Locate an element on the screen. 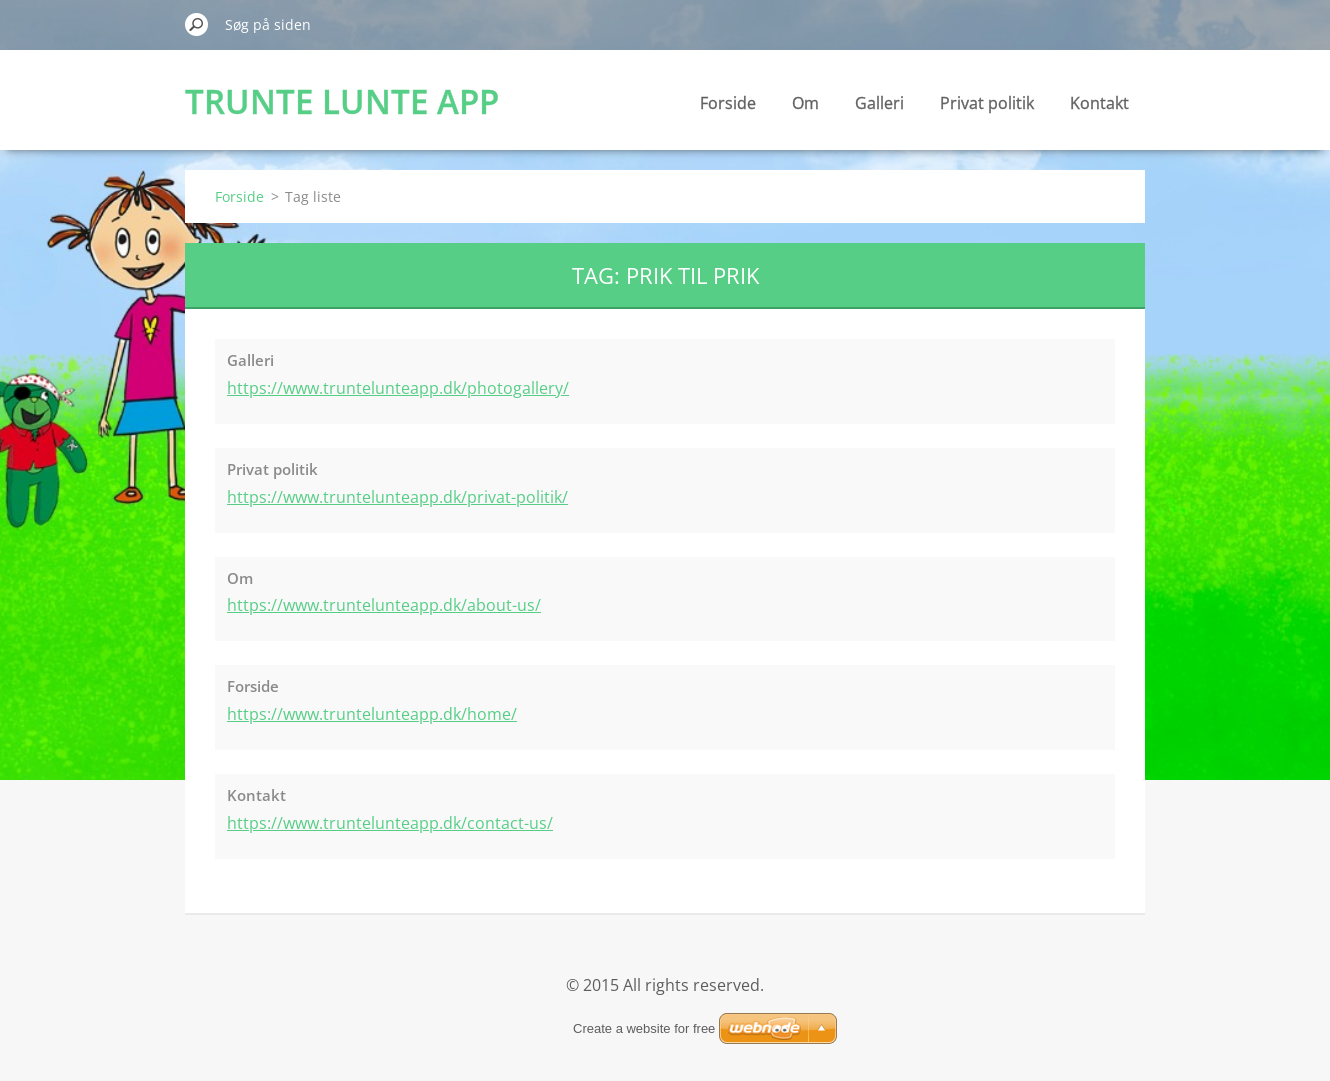 This screenshot has width=1330, height=1081. https://www.truntelunteapp.dk/contact-us/ is located at coordinates (390, 823).